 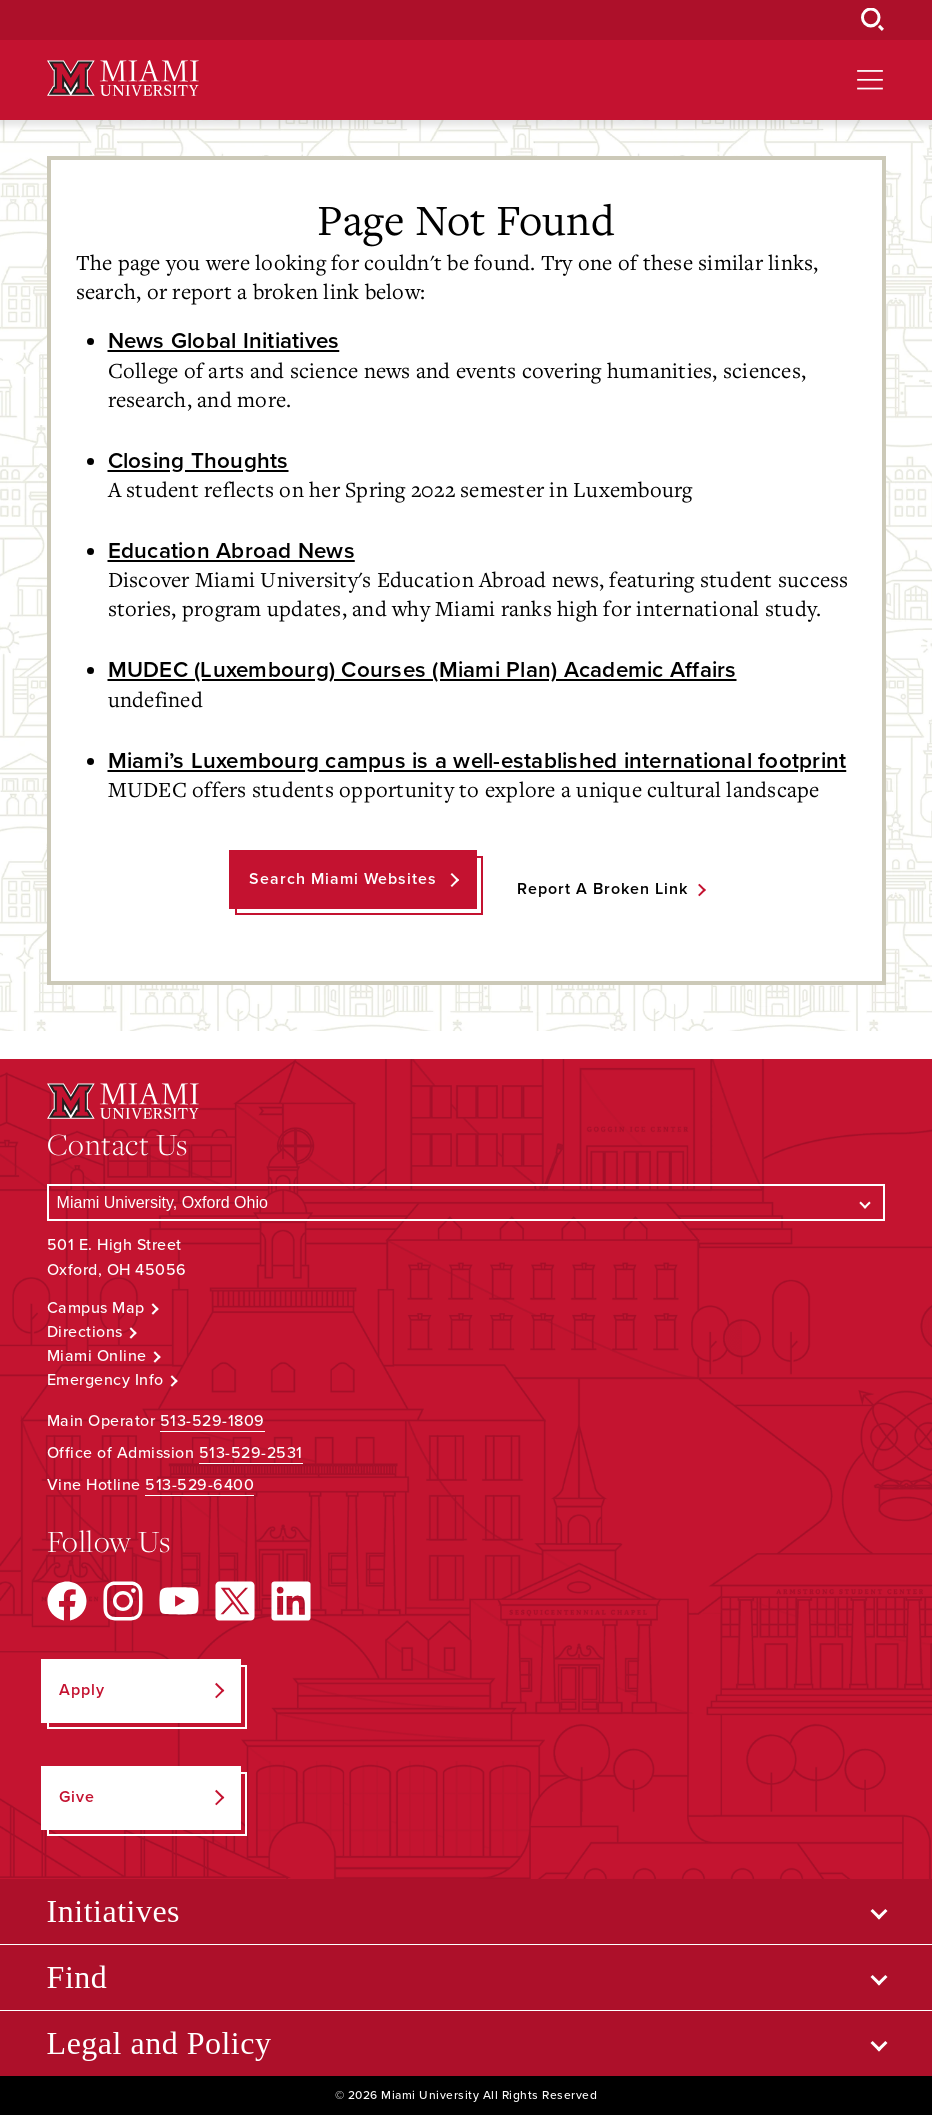 I want to click on Miami’s Luxembourg campus is a well-established international footprint, so click(x=477, y=760).